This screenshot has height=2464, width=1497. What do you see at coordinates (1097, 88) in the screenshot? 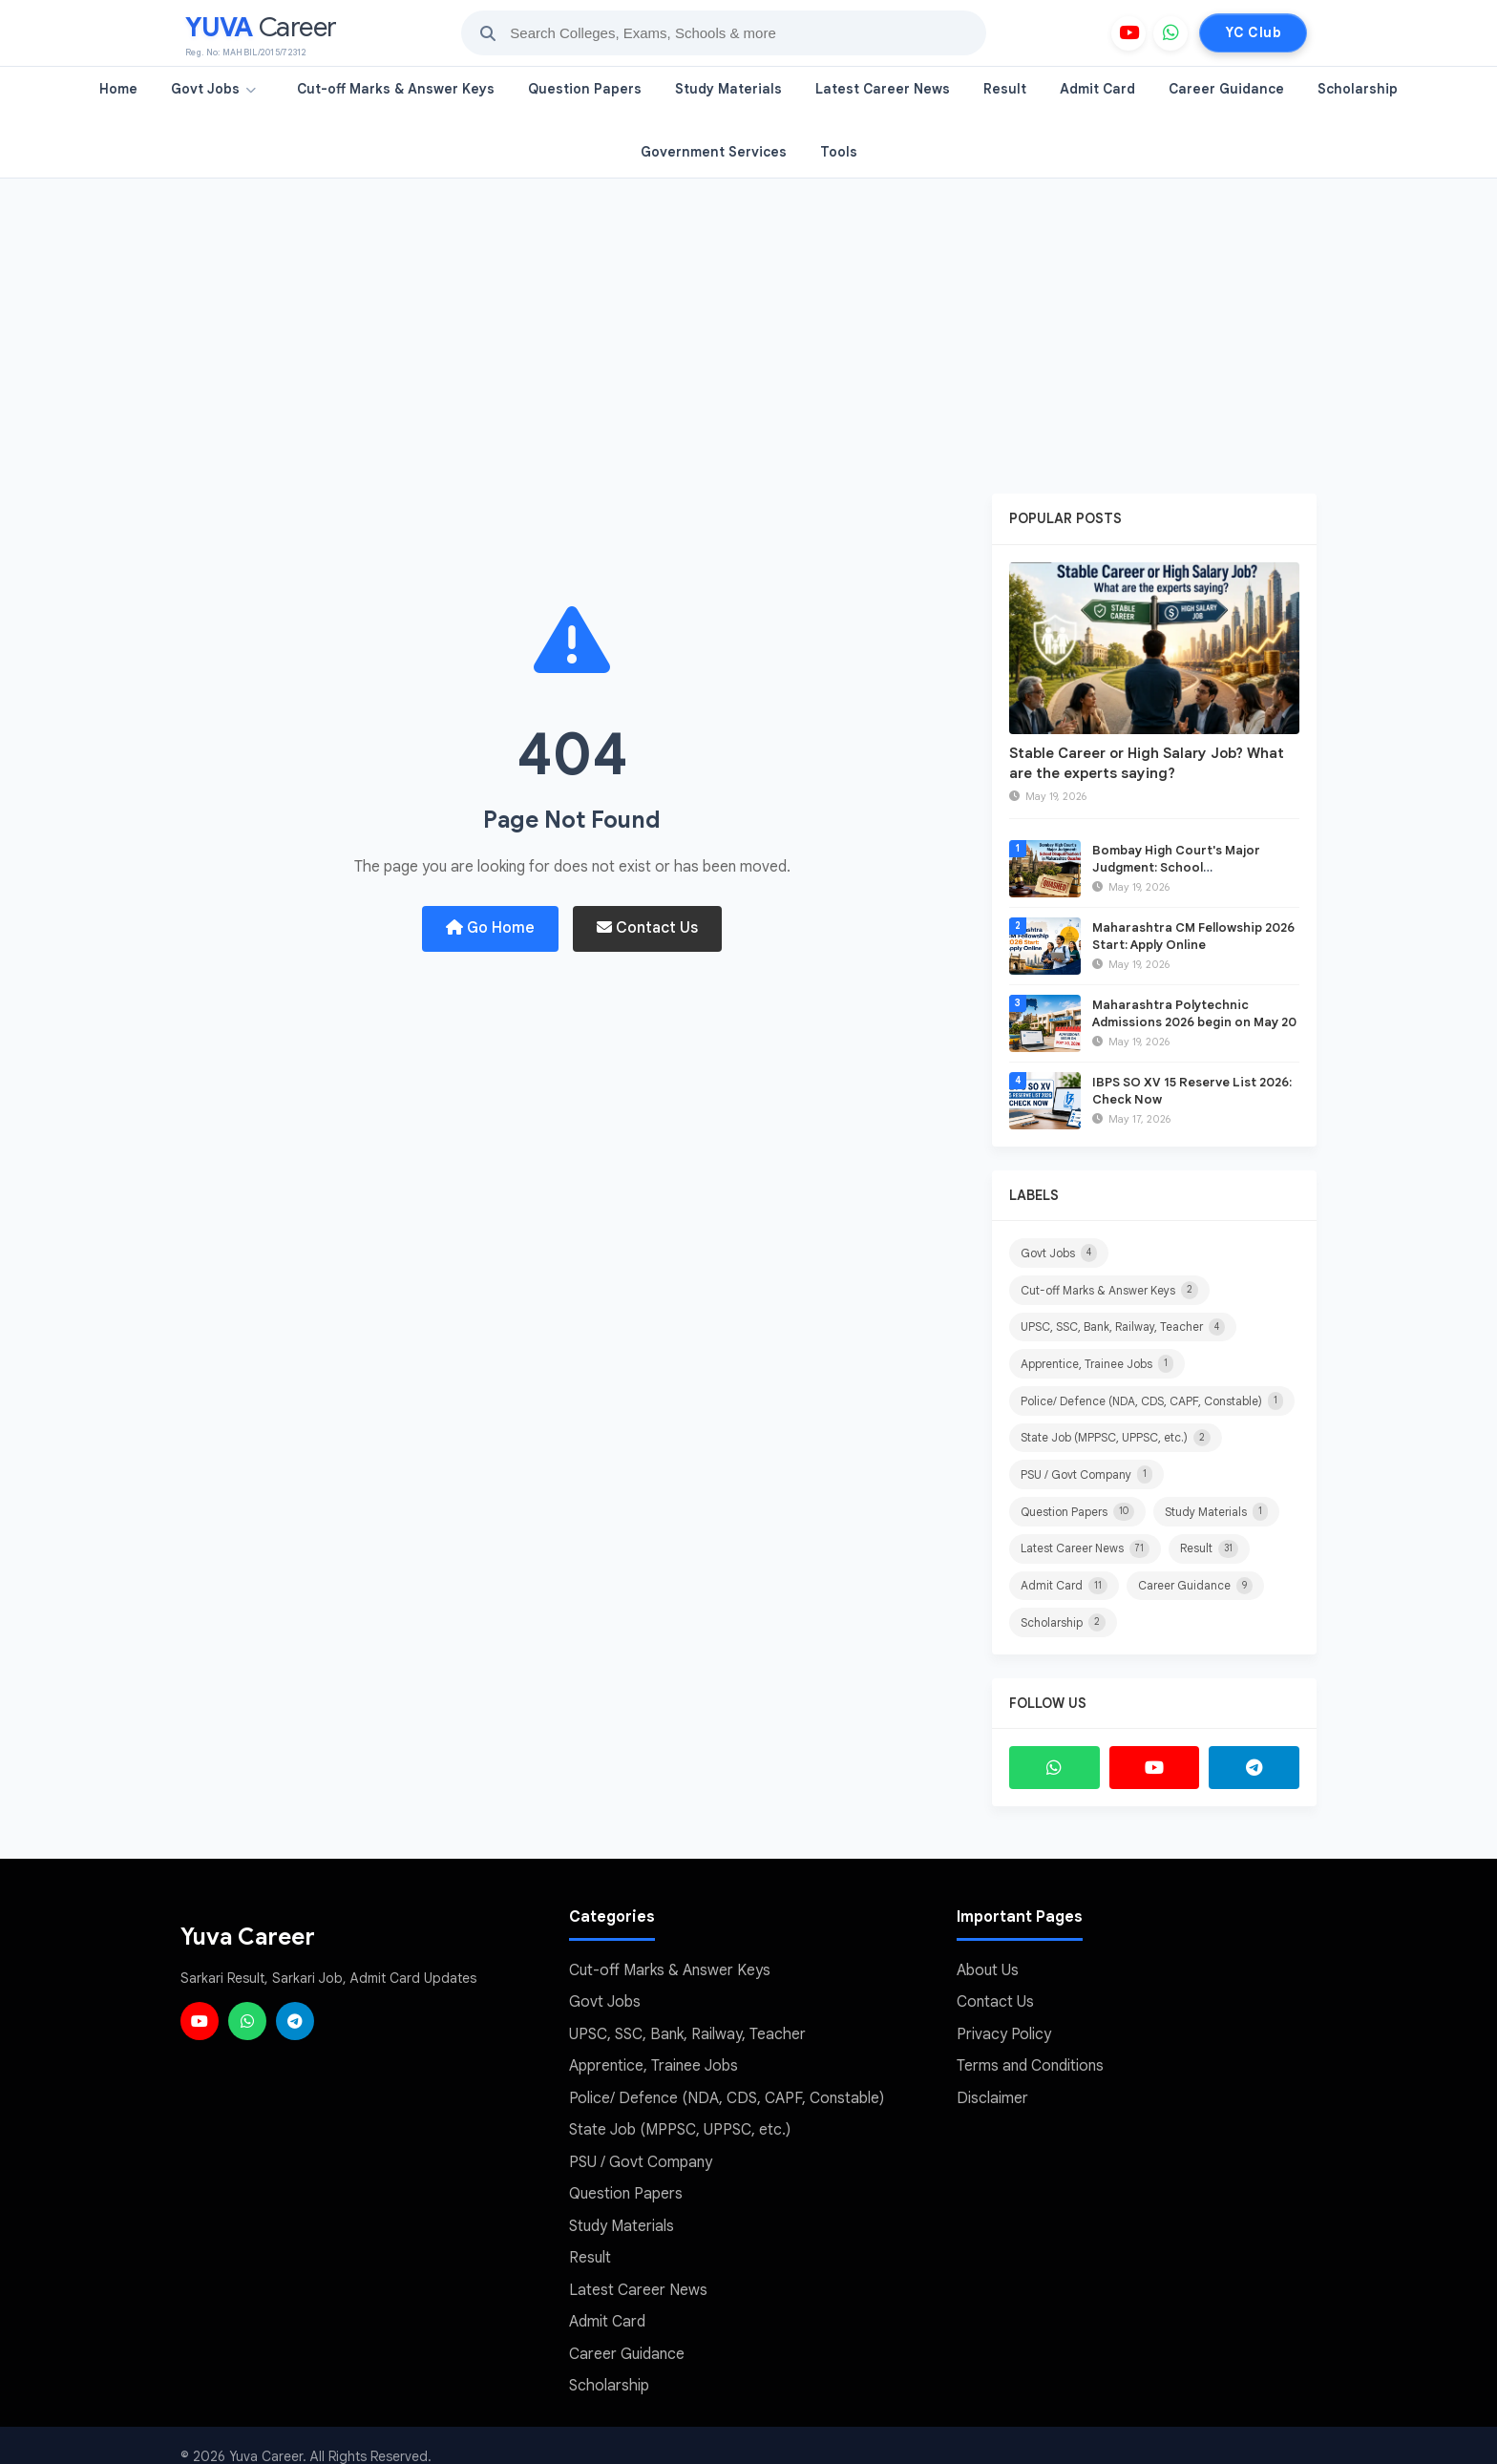
I see `Admit Card` at bounding box center [1097, 88].